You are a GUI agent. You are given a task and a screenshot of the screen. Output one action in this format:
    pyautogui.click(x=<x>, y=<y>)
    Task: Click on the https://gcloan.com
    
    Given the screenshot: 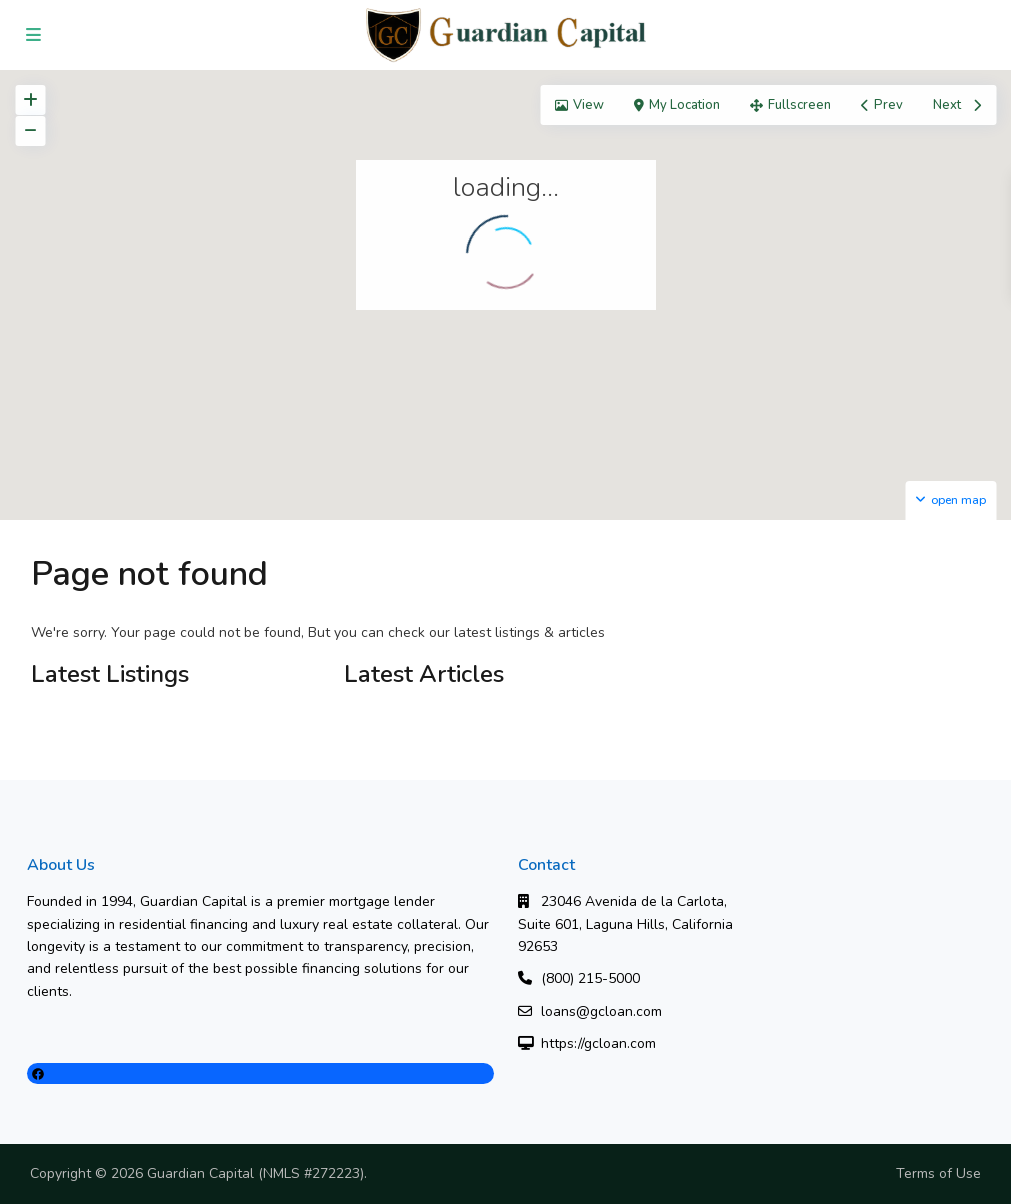 What is the action you would take?
    pyautogui.click(x=598, y=1043)
    